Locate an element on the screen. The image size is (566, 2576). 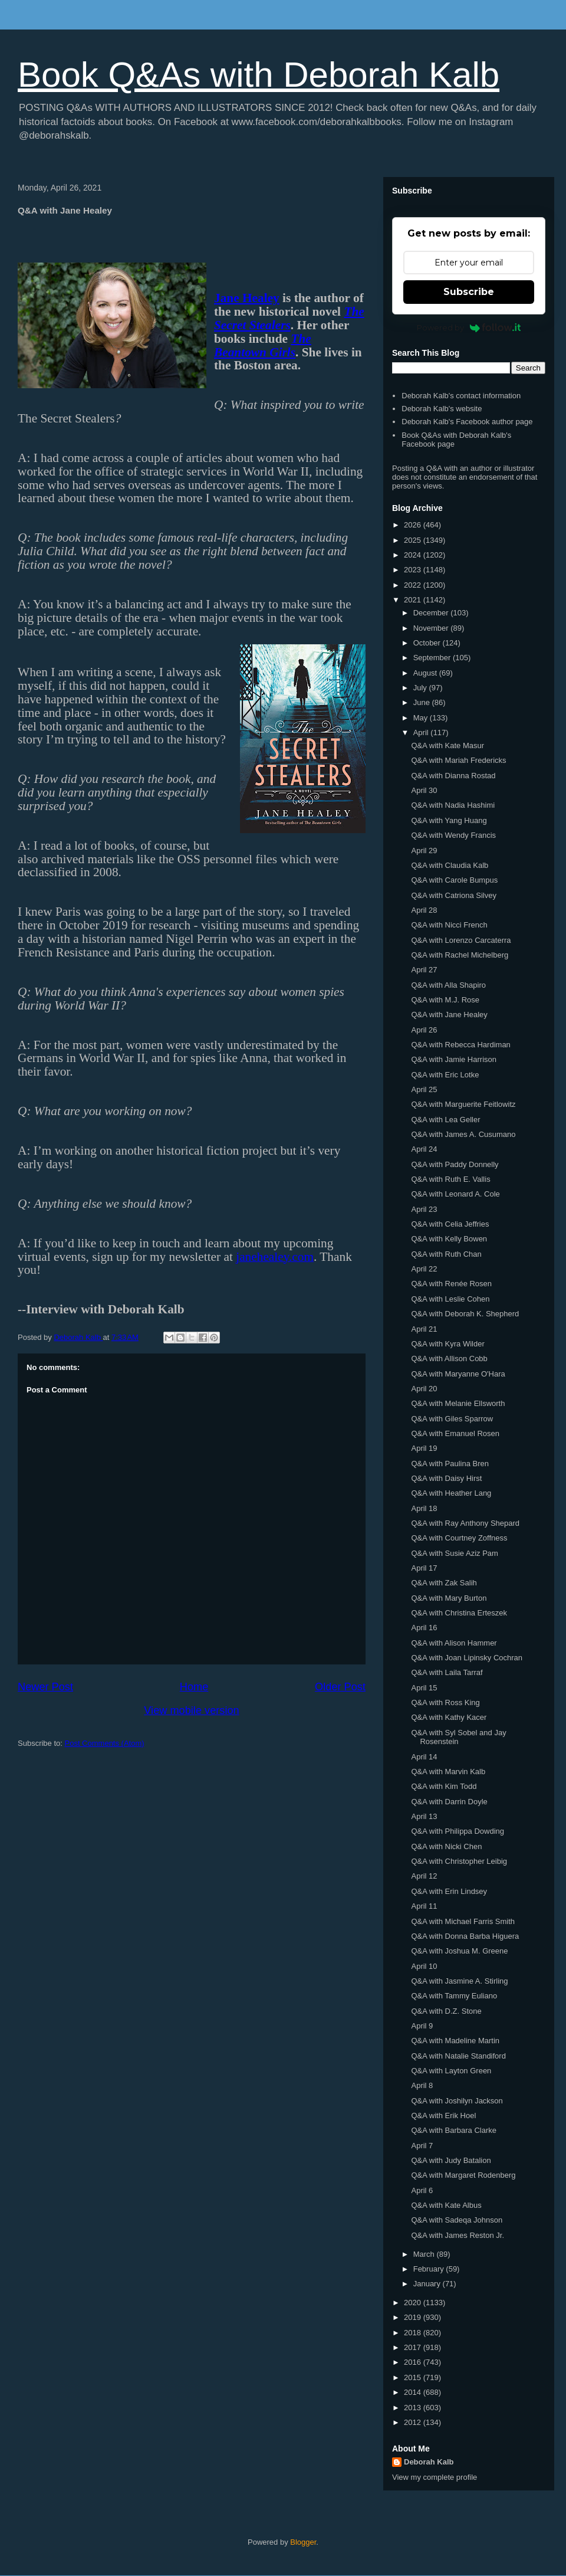
April 28 is located at coordinates (424, 910).